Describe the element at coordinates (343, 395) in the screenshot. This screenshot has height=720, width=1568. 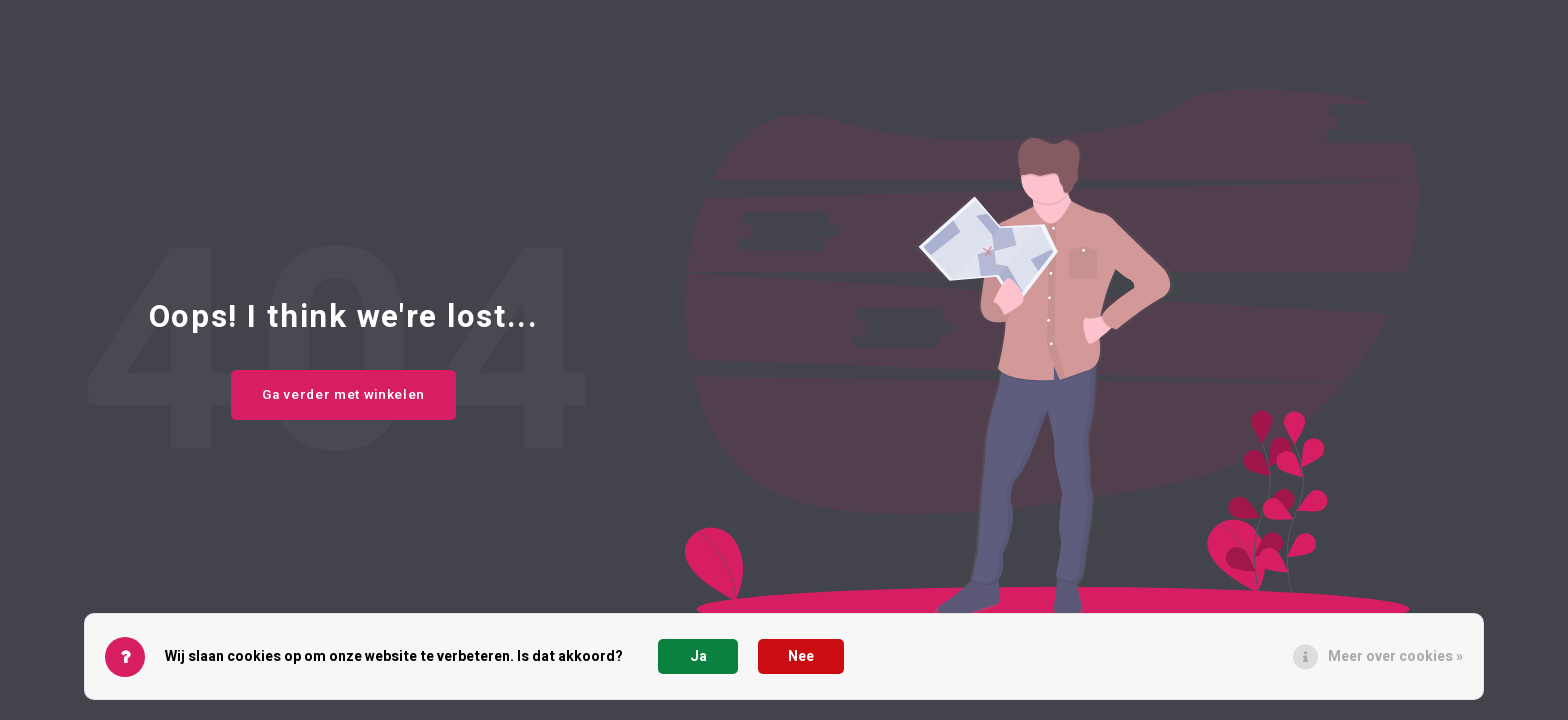
I see `Ga verder met winkelen` at that location.